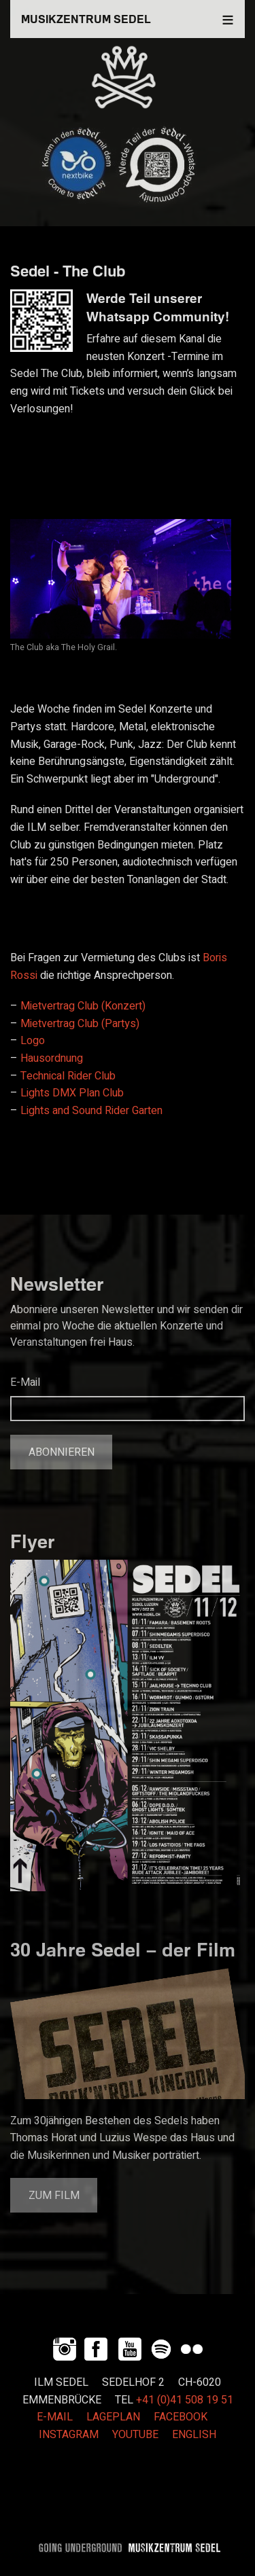 Image resolution: width=255 pixels, height=2576 pixels. Describe the element at coordinates (113, 2417) in the screenshot. I see `LAGEPLAN` at that location.